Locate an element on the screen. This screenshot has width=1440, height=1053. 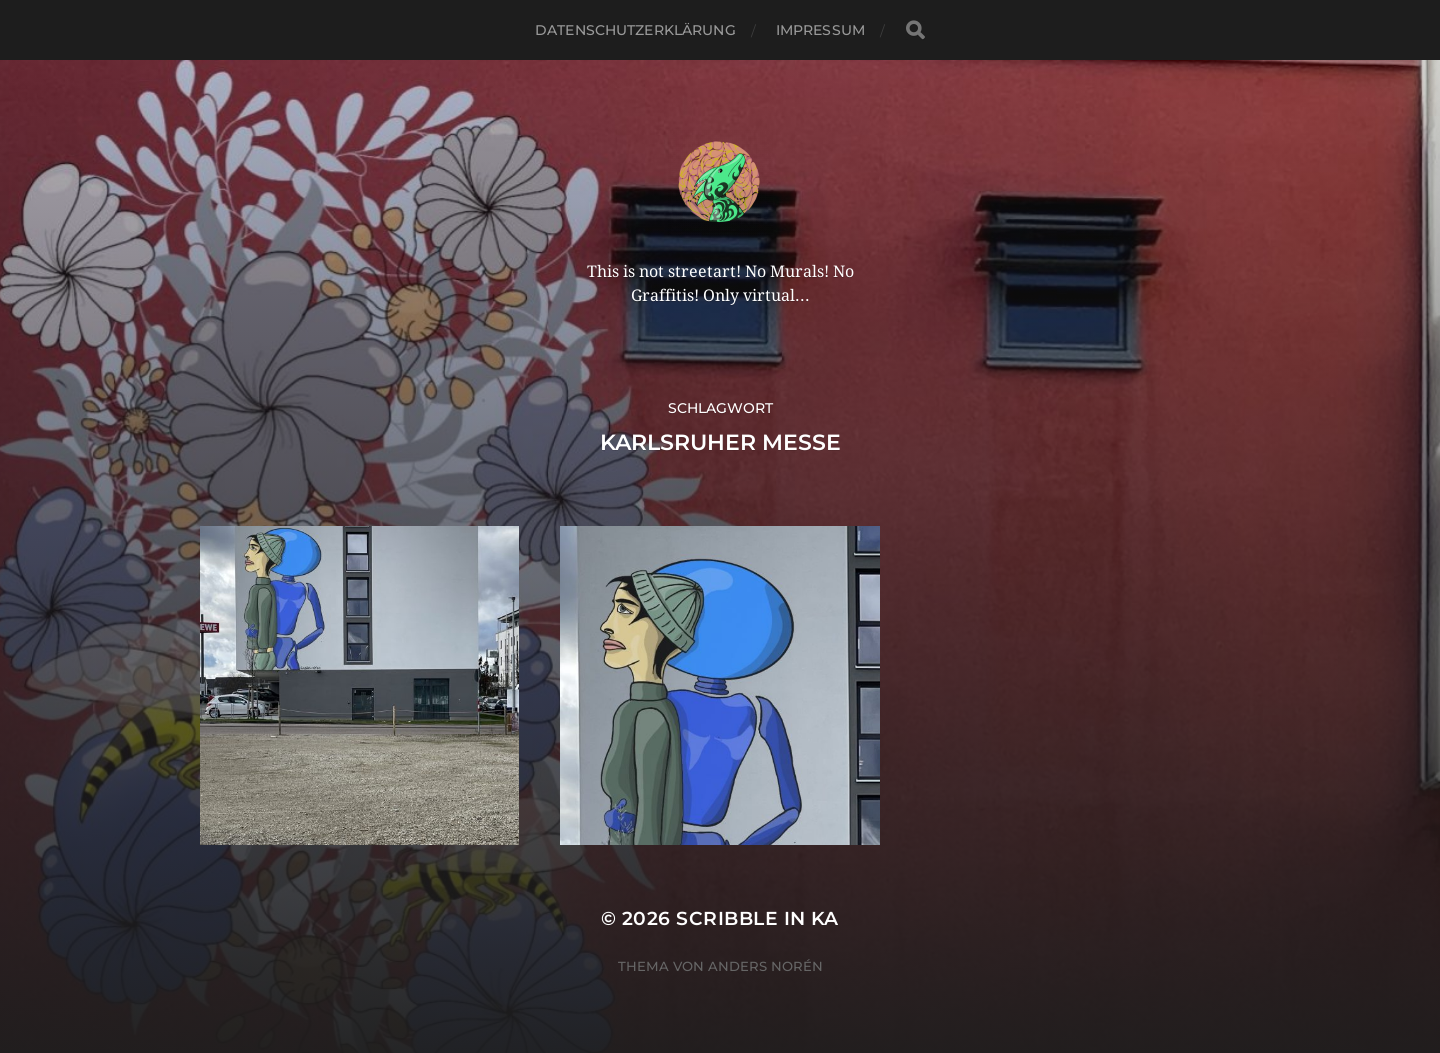
Scribble in KA is located at coordinates (757, 918).